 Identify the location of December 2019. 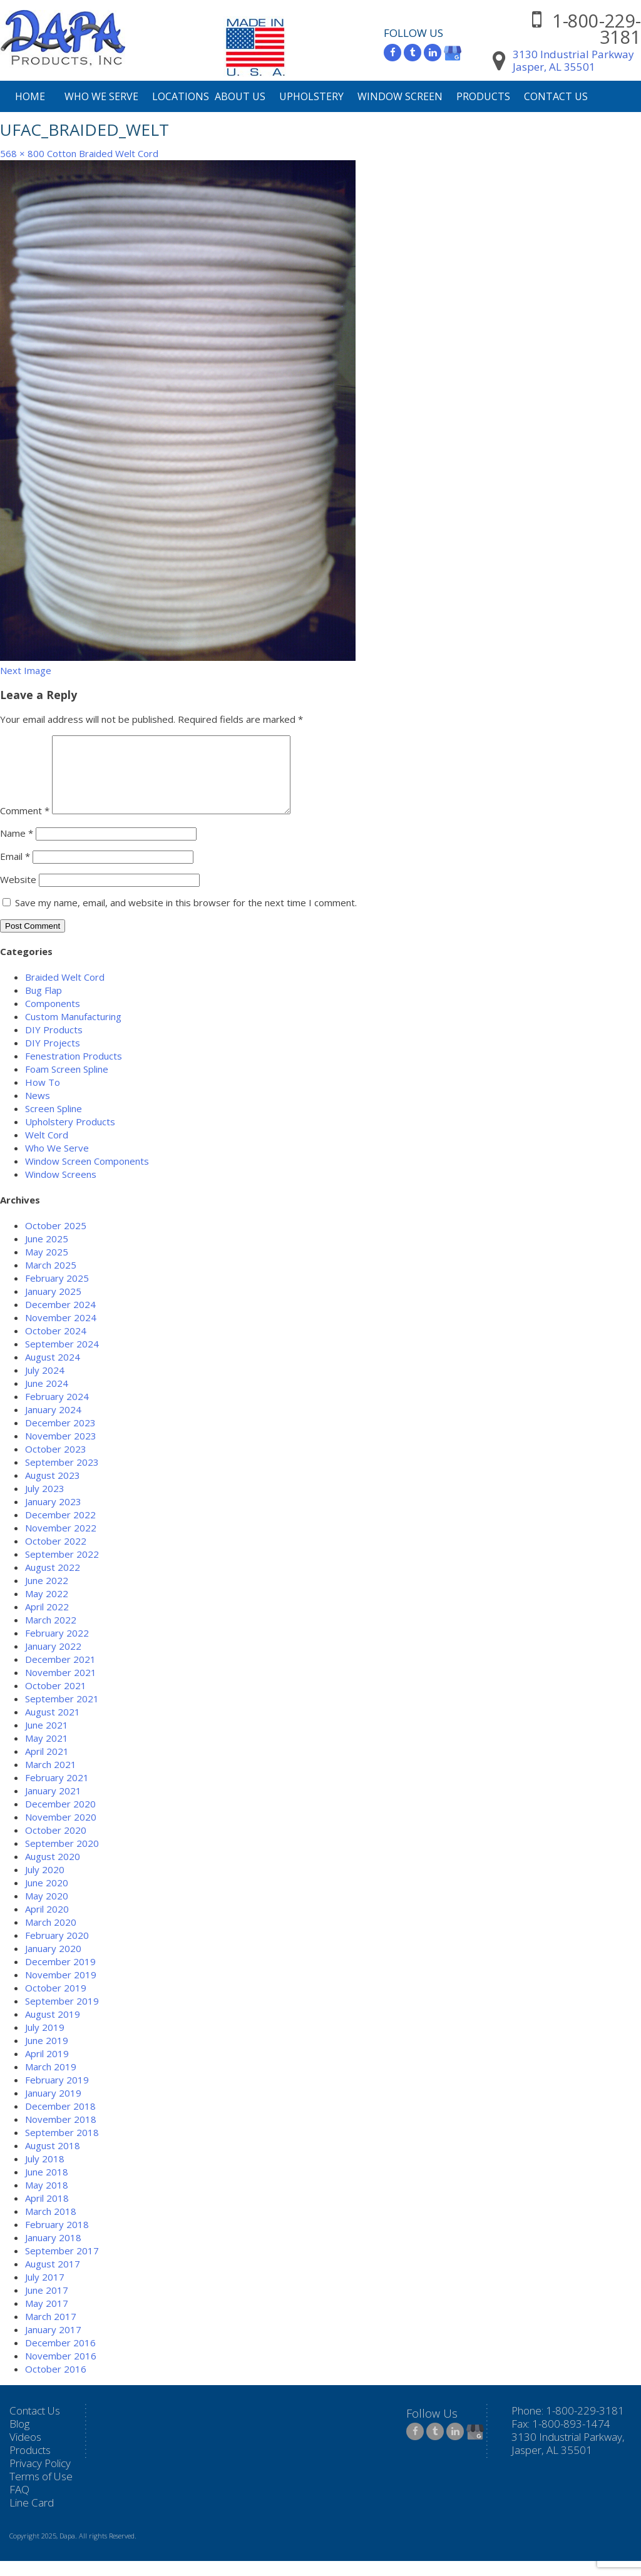
(60, 1976).